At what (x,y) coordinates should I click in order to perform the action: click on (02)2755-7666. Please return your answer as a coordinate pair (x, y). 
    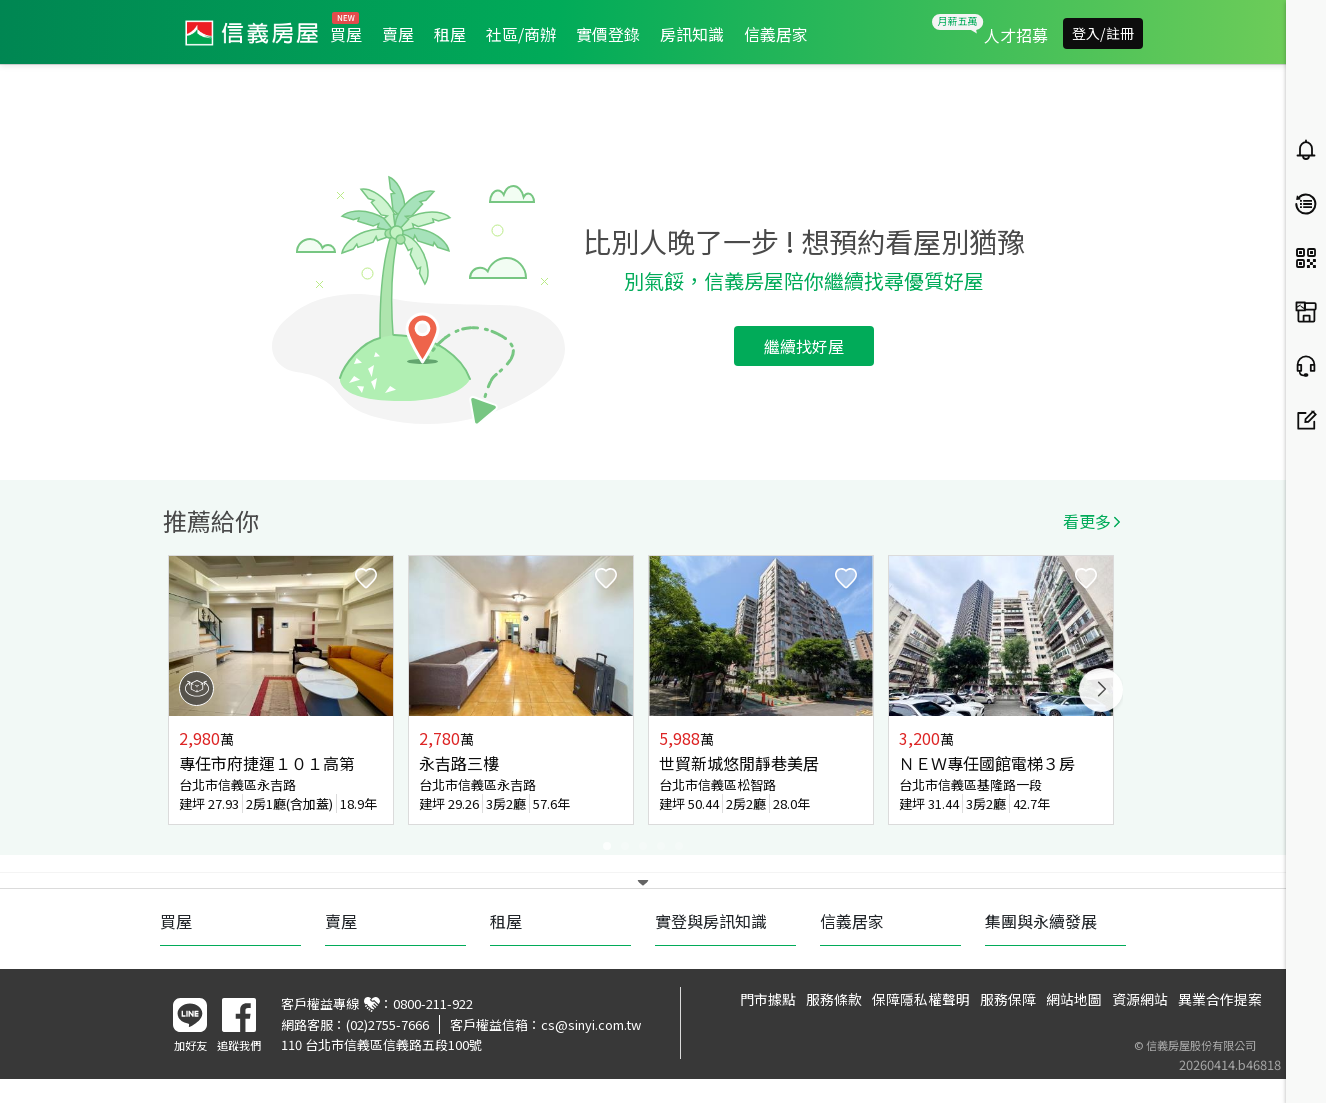
    Looking at the image, I should click on (387, 1024).